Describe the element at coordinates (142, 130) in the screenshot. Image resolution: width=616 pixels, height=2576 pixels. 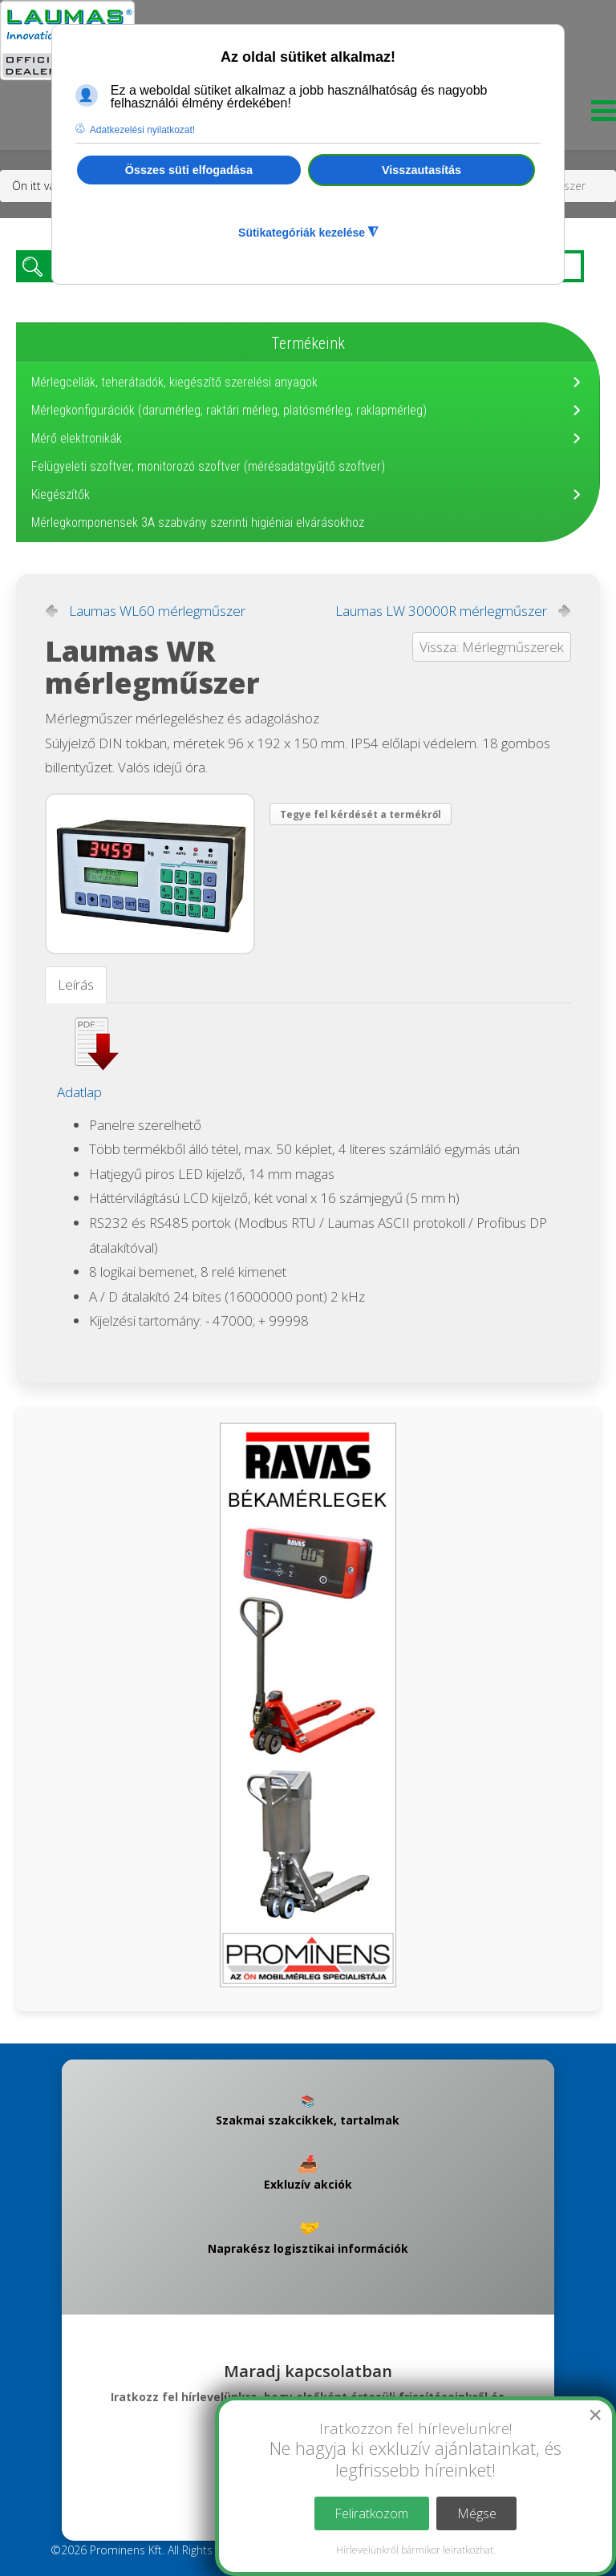
I see `Adatkezelési nyilatkozat! [button]` at that location.